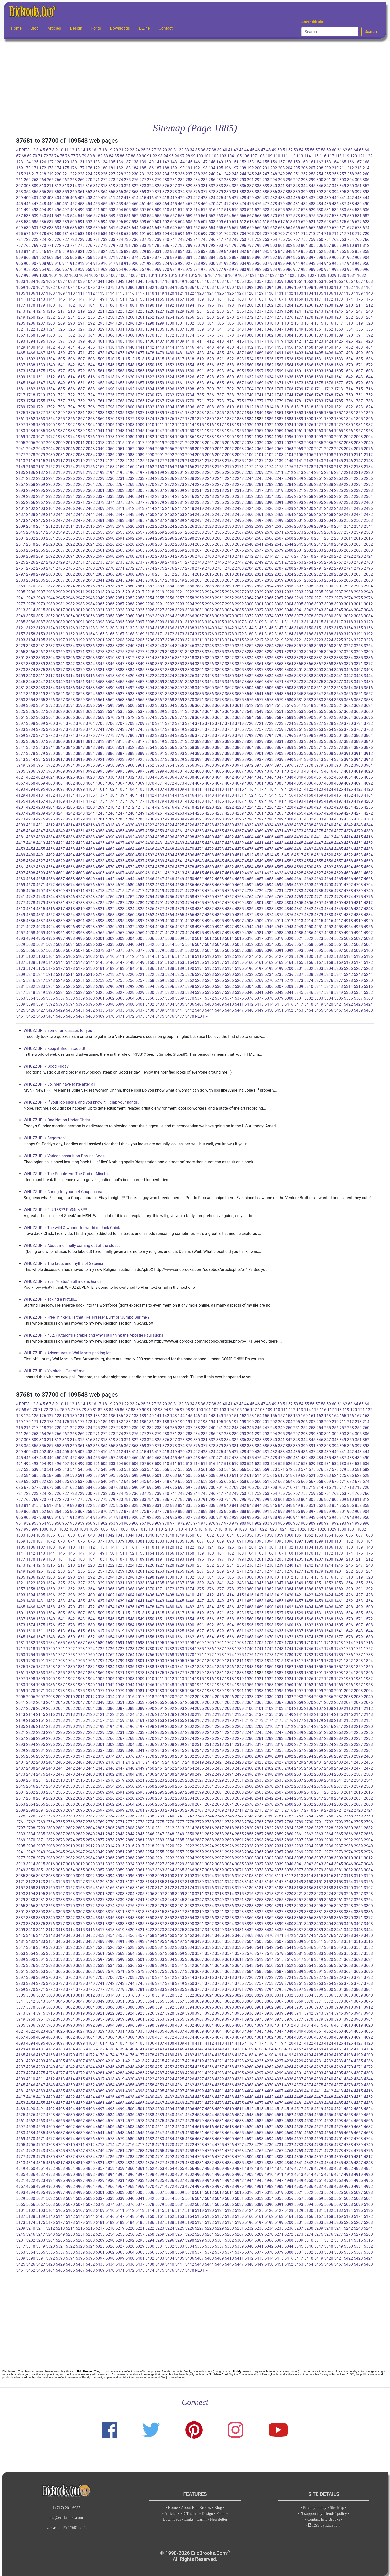 This screenshot has width=390, height=2576. I want to click on 3291, so click(278, 651).